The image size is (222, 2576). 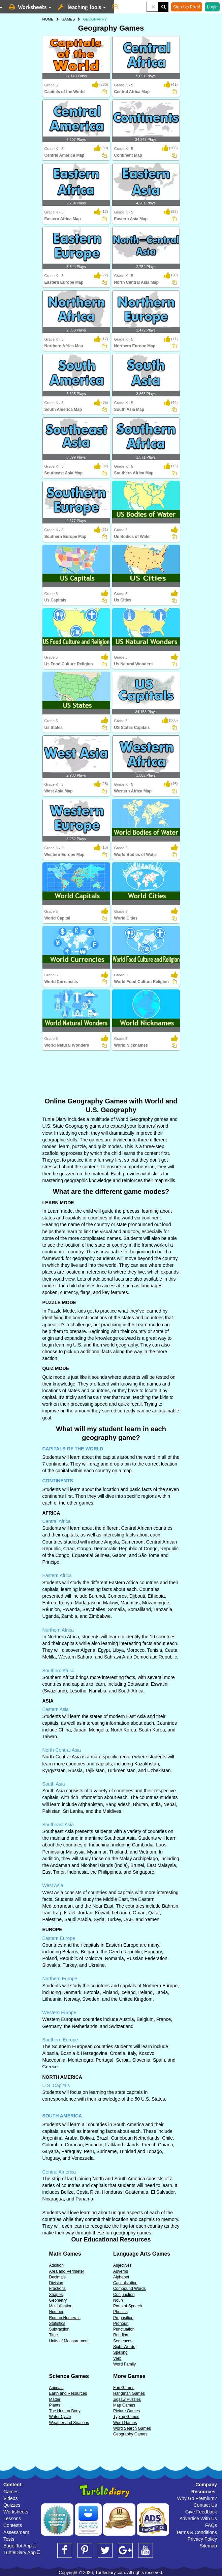 What do you see at coordinates (126, 2411) in the screenshot?
I see `Picture Games` at bounding box center [126, 2411].